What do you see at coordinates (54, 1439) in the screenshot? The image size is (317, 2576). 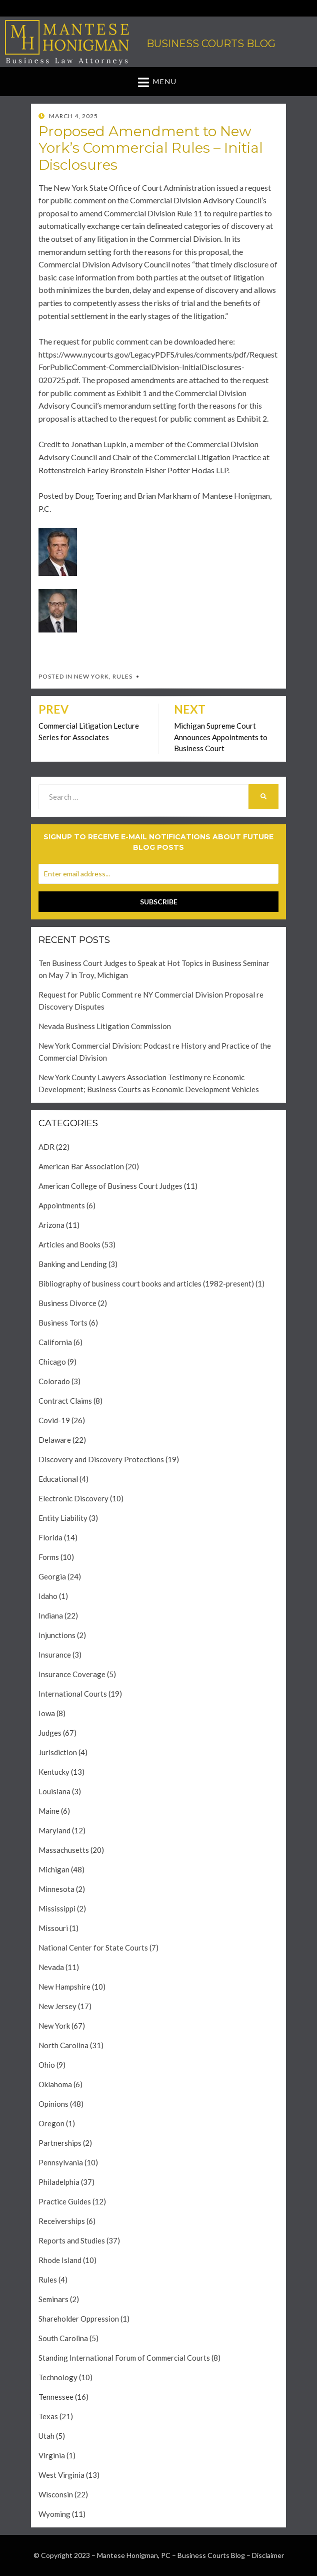 I see `Delaware` at bounding box center [54, 1439].